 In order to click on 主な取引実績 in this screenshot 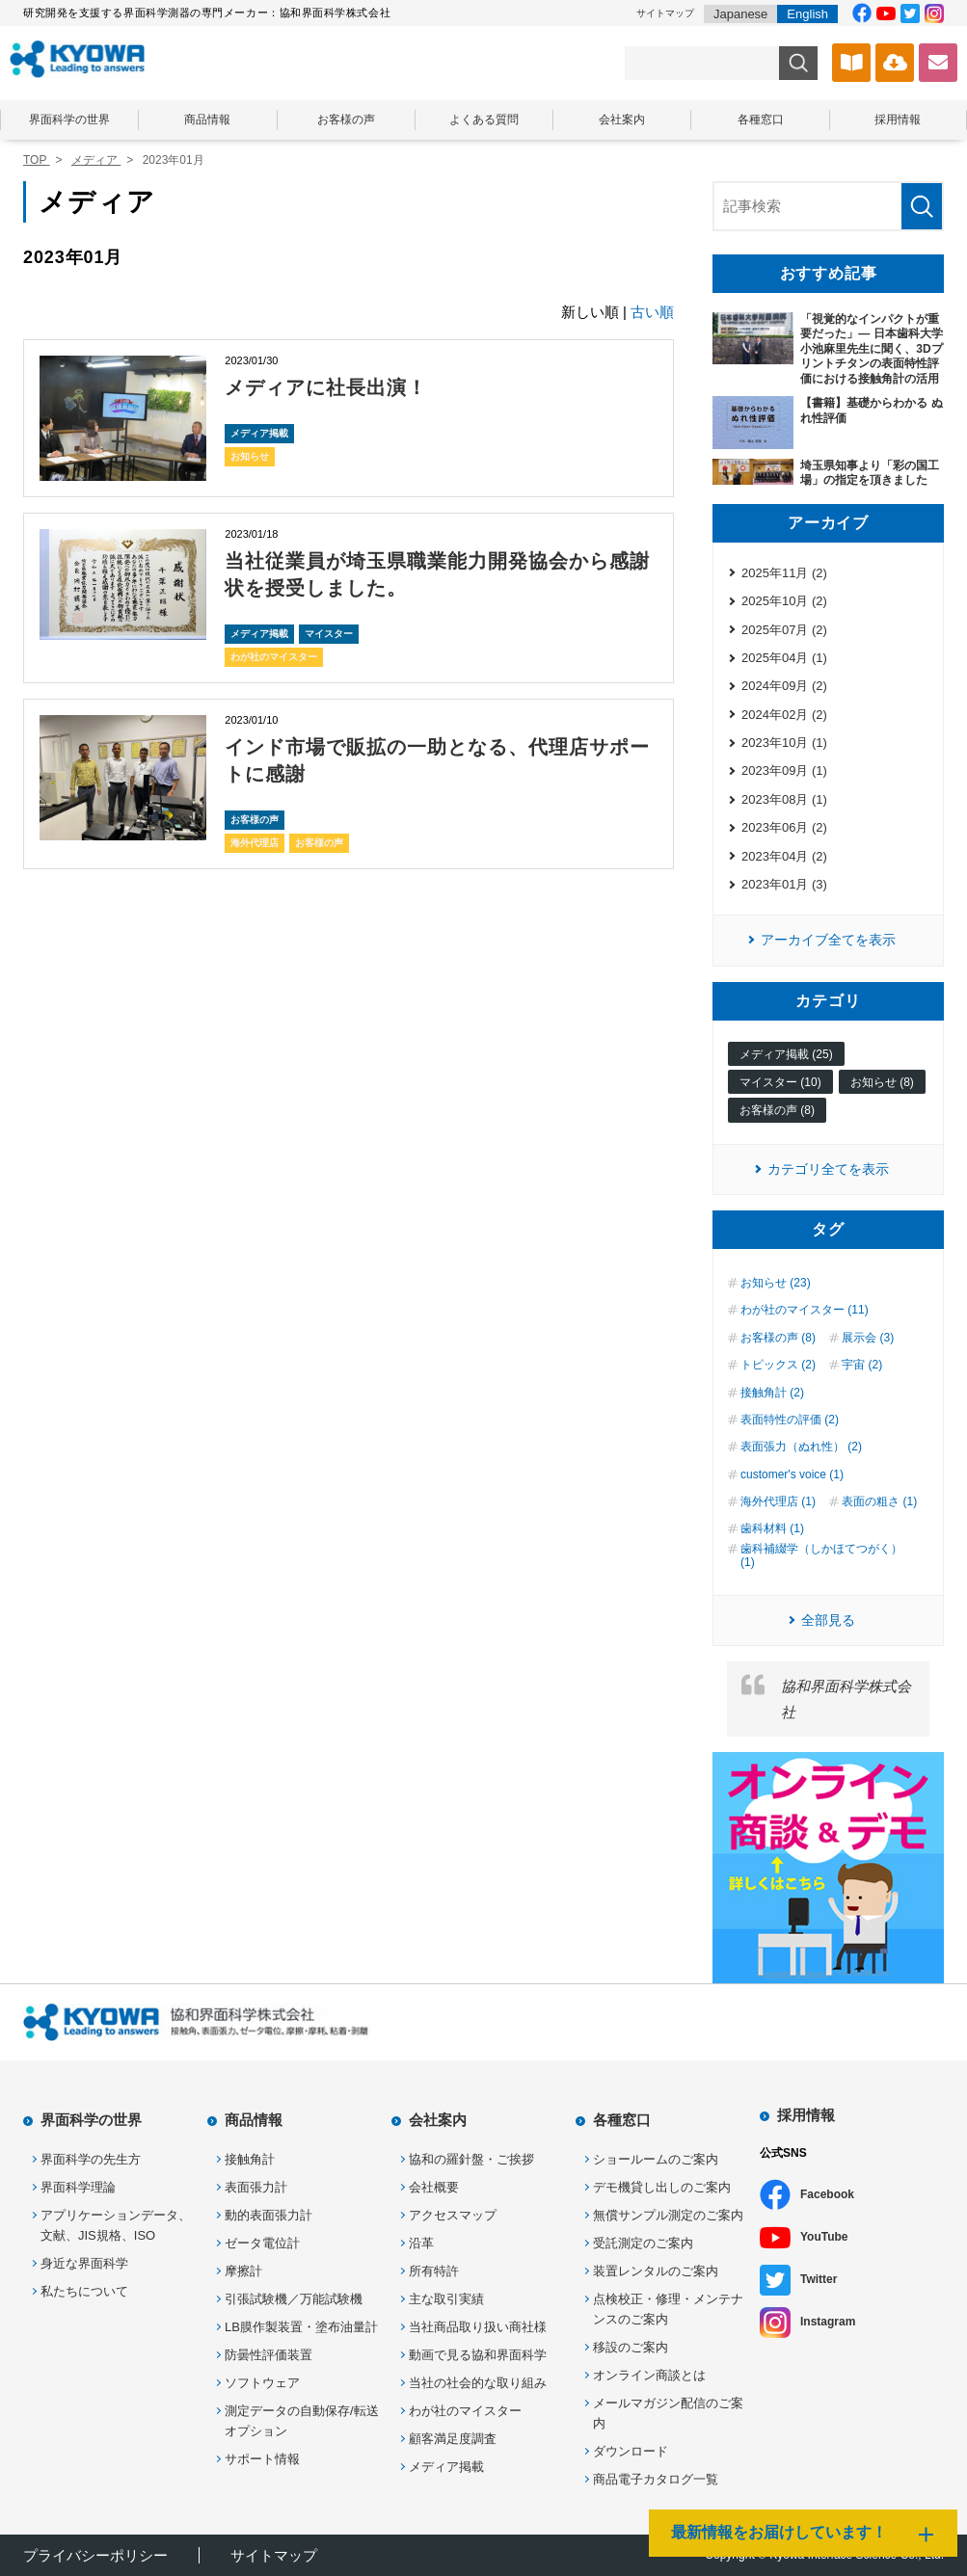, I will do `click(446, 2299)`.